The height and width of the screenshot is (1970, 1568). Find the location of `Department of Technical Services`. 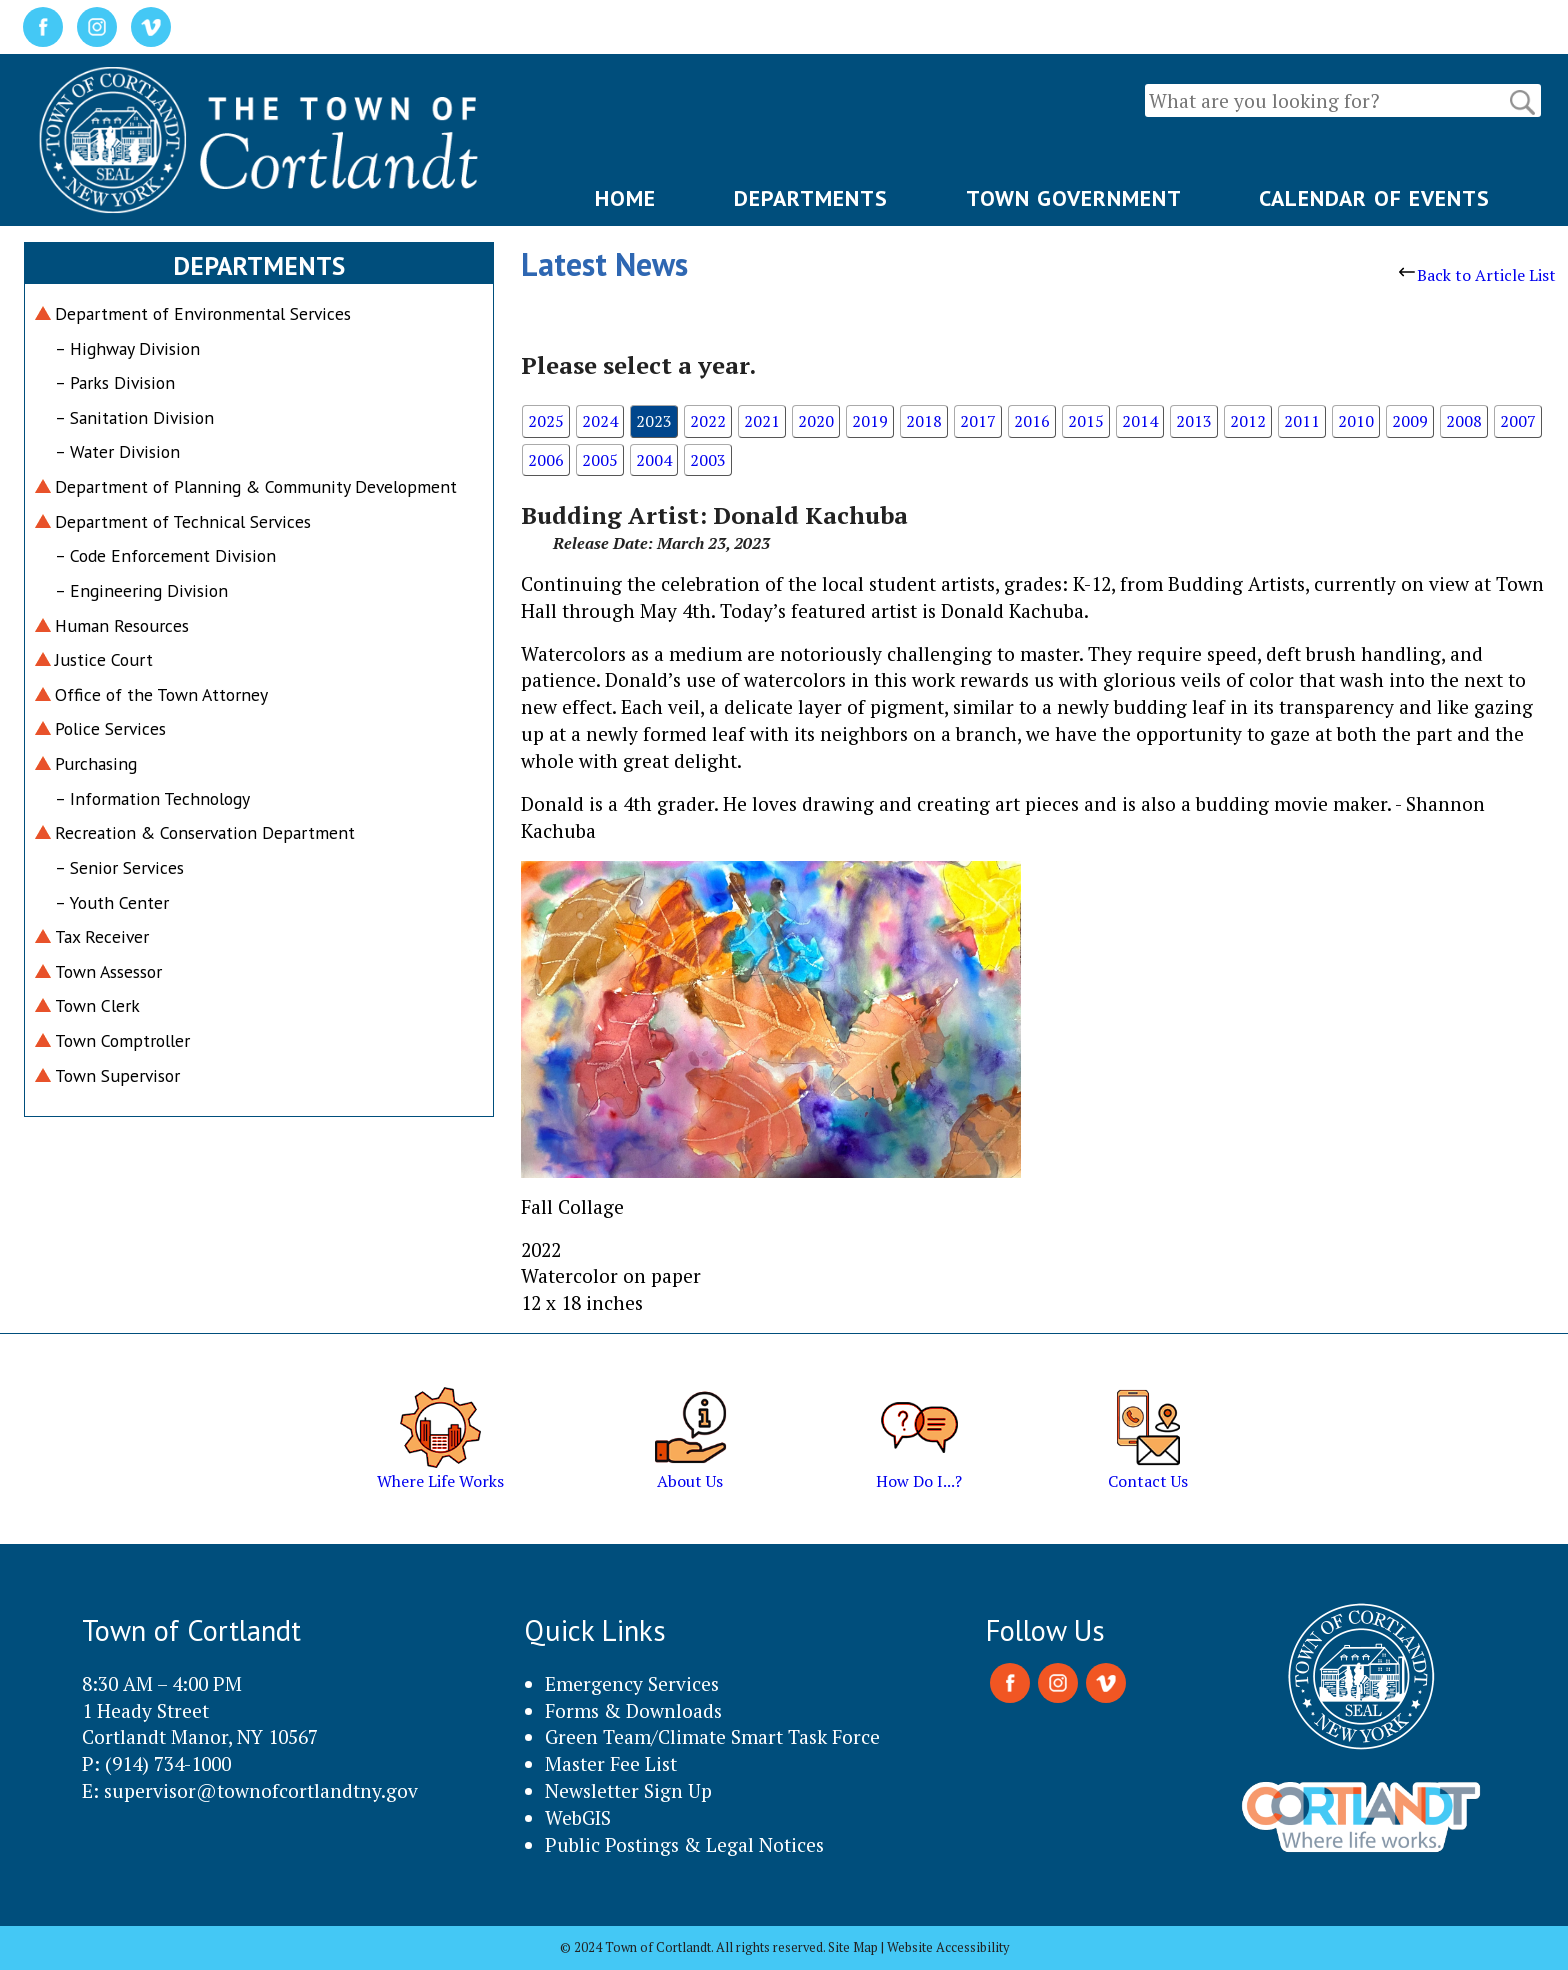

Department of Technical Services is located at coordinates (183, 521).